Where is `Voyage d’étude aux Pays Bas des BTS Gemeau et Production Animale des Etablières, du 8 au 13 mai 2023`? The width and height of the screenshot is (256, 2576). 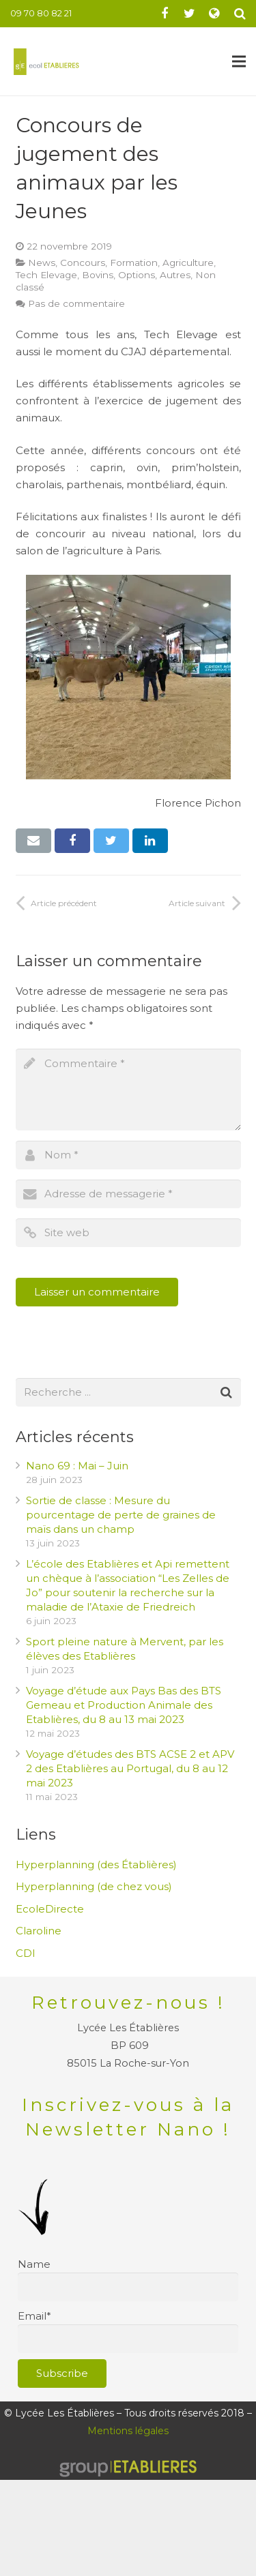
Voyage d’étude aux Pays Bas des BTS Gemeau et Production Animale des Etablières, du 8 au 13 mai 2023 is located at coordinates (123, 1705).